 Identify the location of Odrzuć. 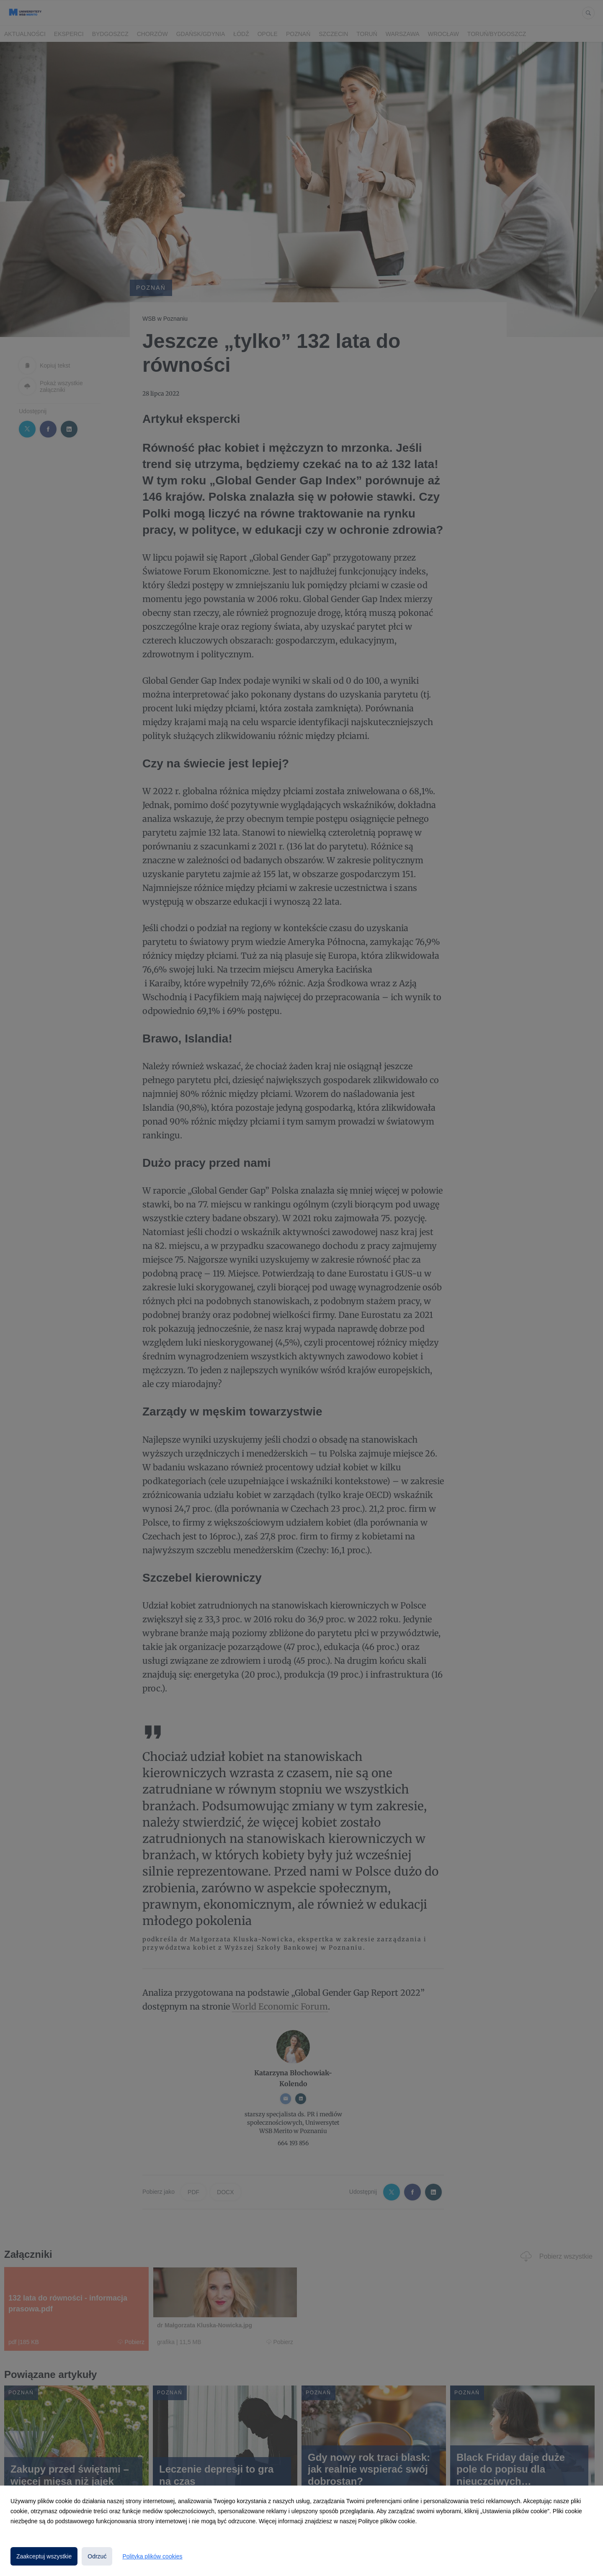
(97, 2556).